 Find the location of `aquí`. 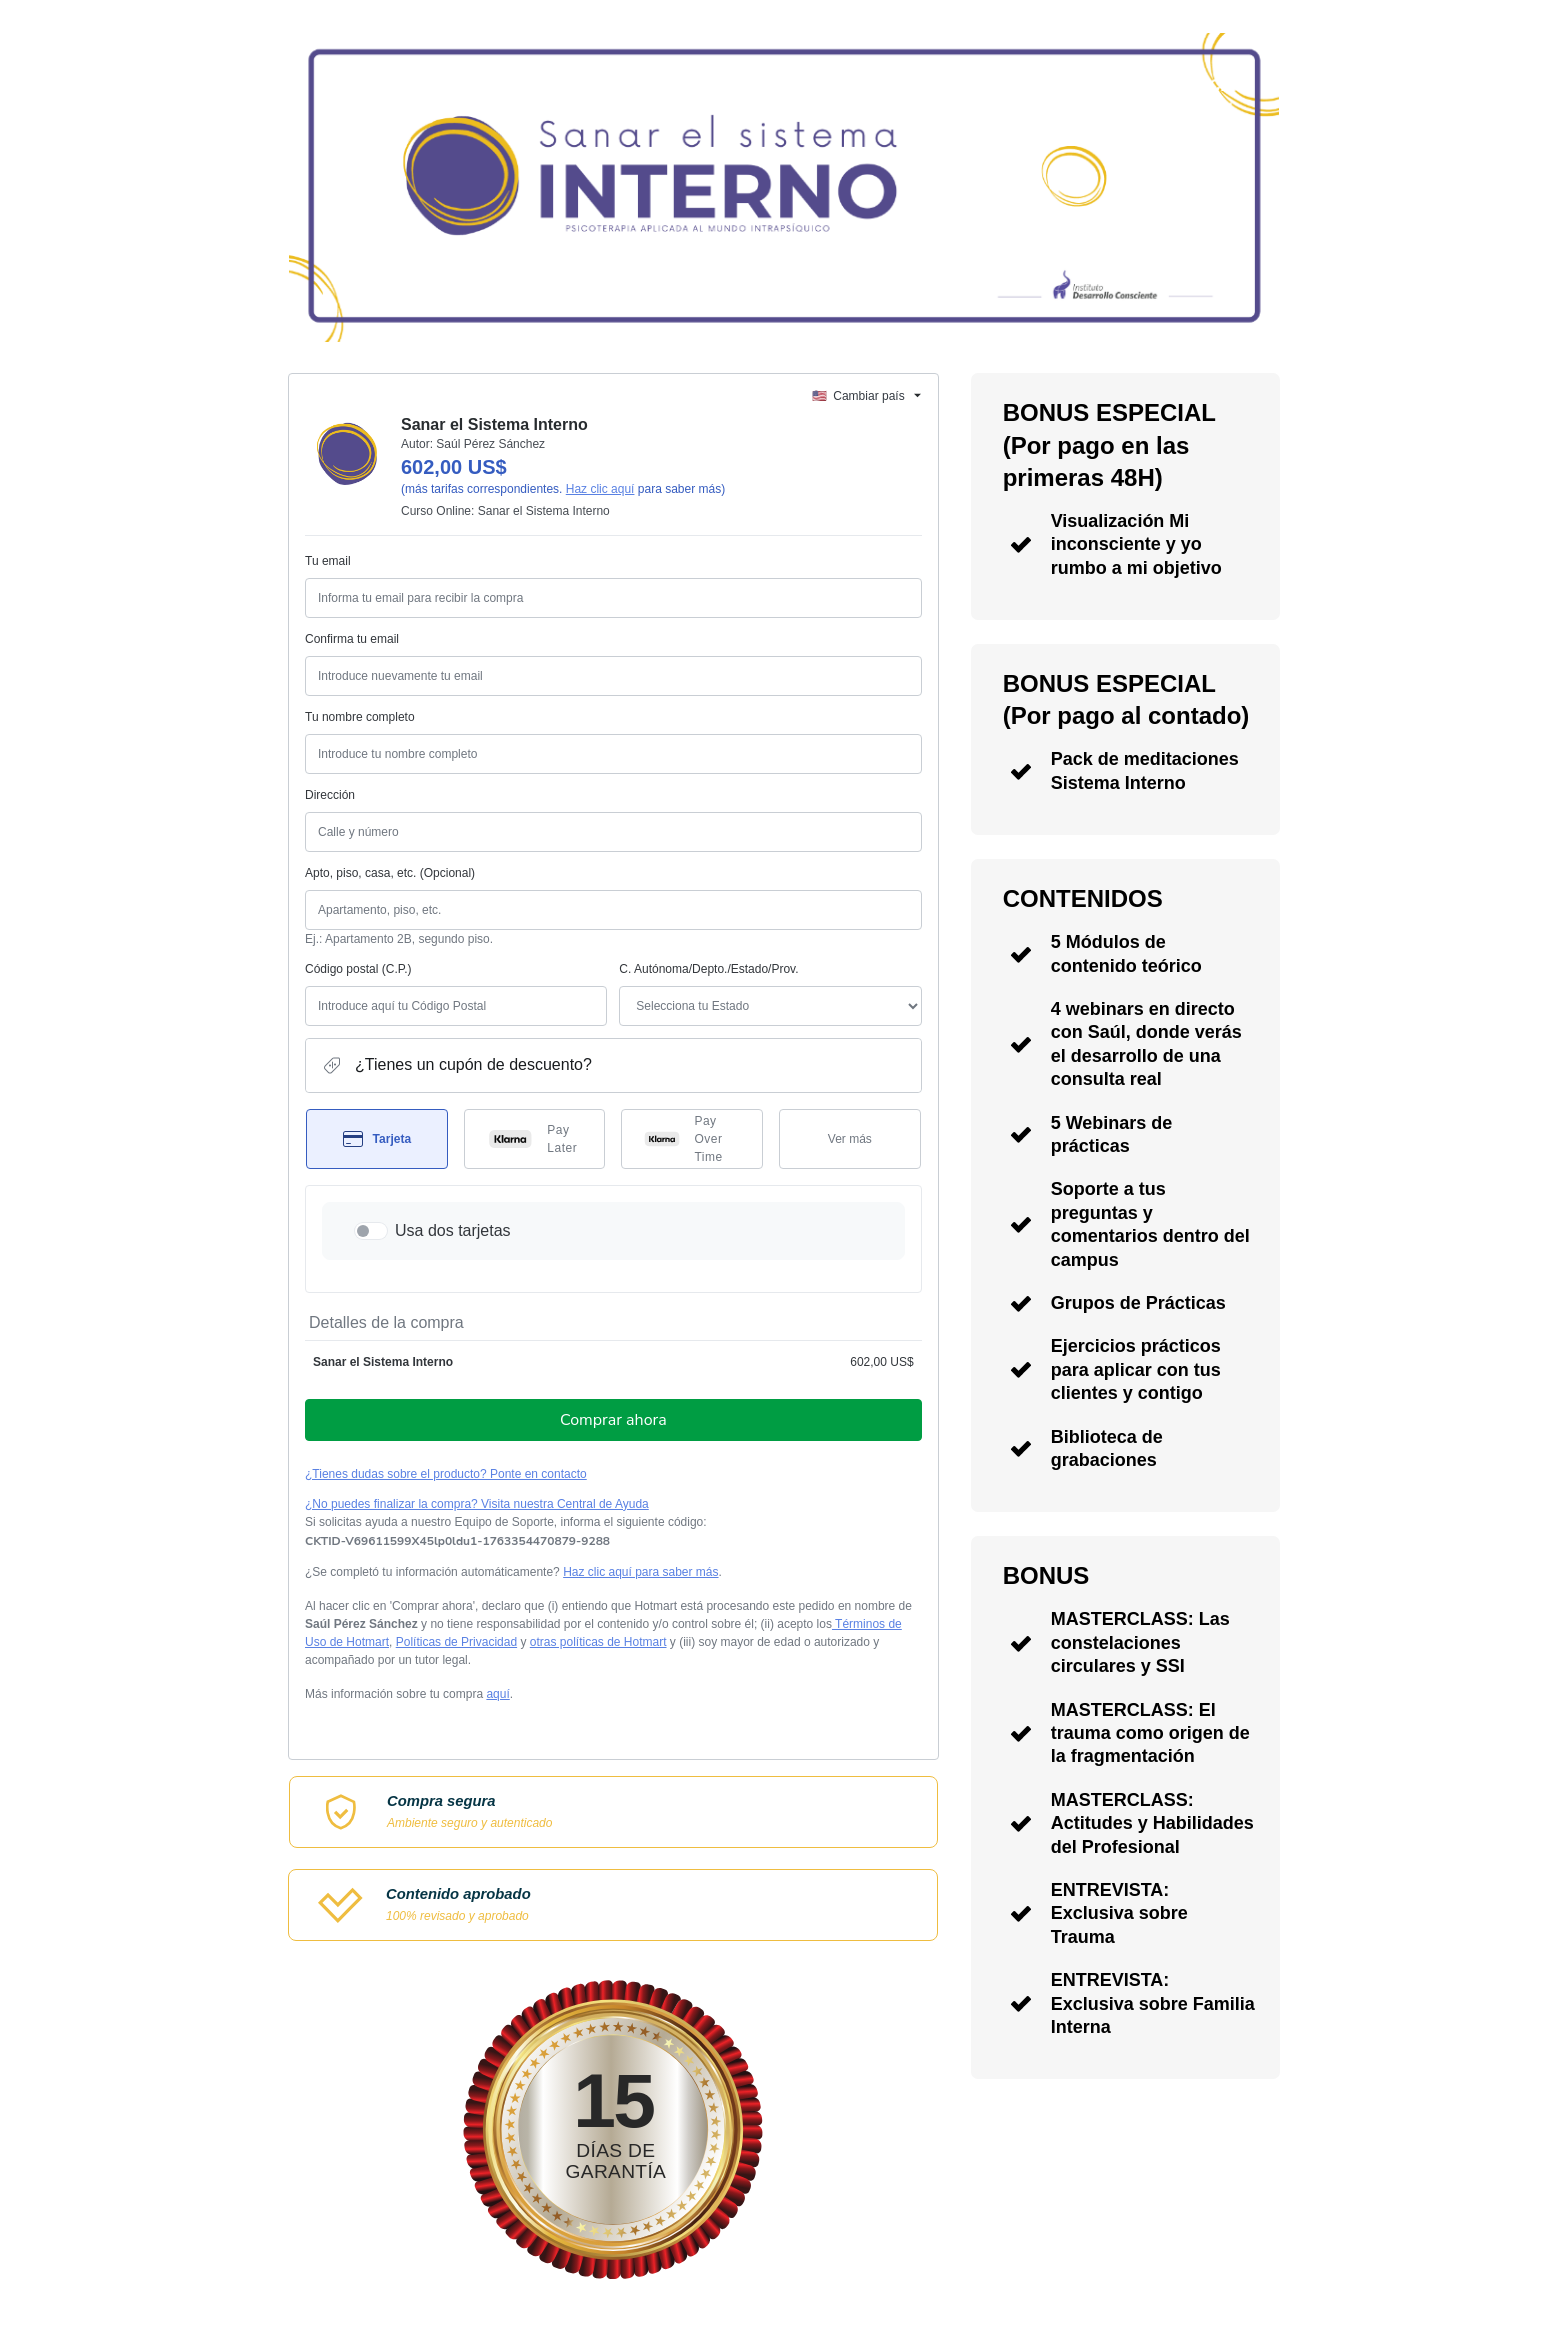

aquí is located at coordinates (497, 1694).